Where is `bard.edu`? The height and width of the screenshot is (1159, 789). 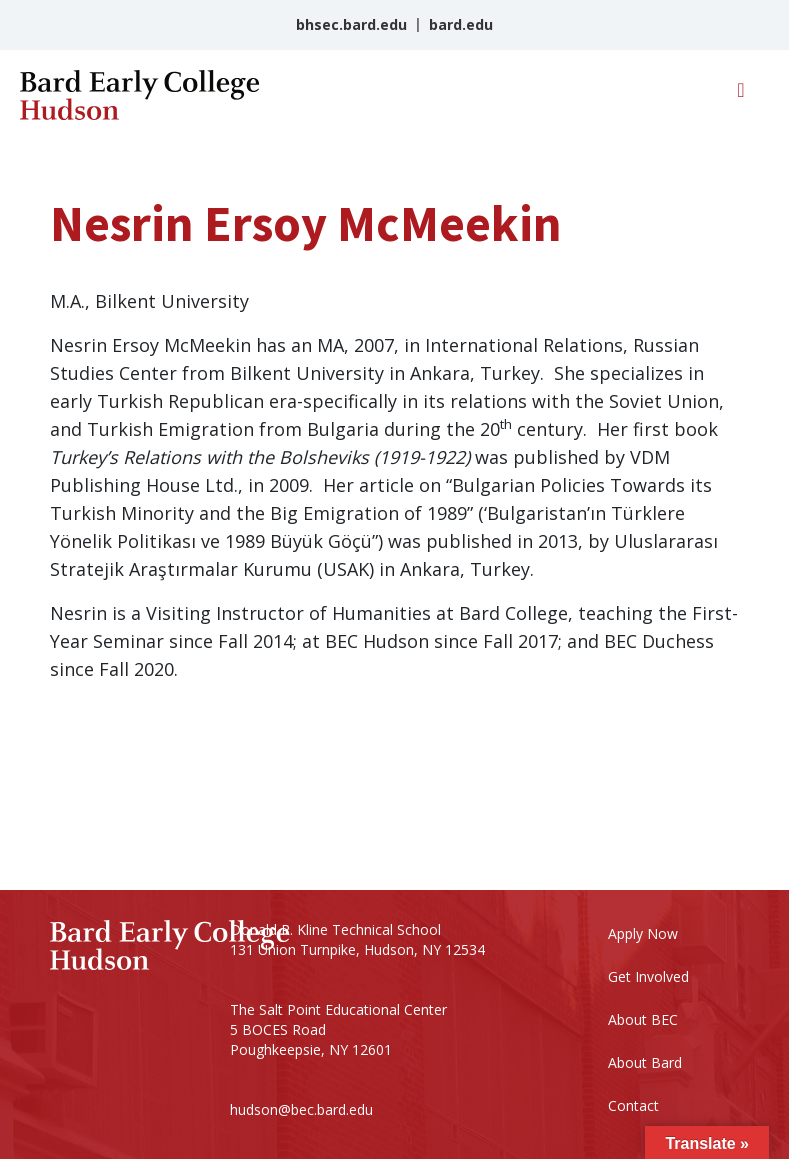 bard.edu is located at coordinates (461, 24).